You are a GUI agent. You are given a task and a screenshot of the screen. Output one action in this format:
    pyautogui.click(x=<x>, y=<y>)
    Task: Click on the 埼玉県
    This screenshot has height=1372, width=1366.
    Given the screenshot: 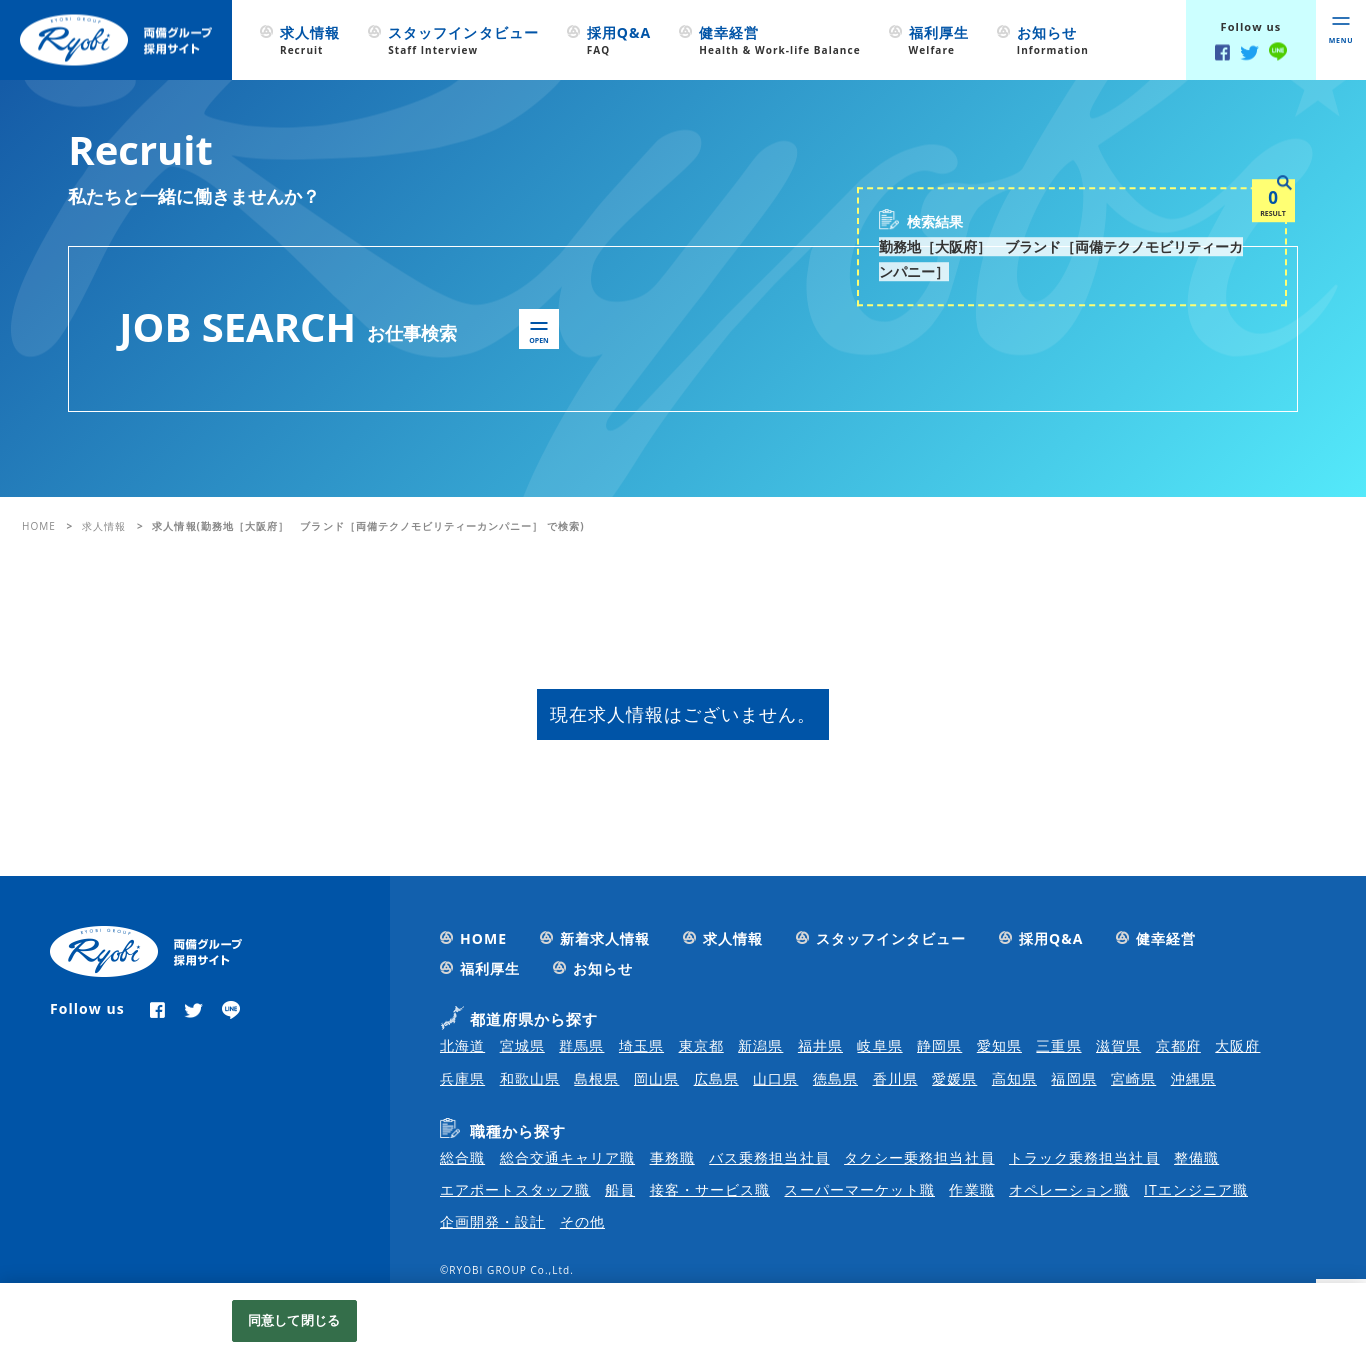 What is the action you would take?
    pyautogui.click(x=641, y=1045)
    